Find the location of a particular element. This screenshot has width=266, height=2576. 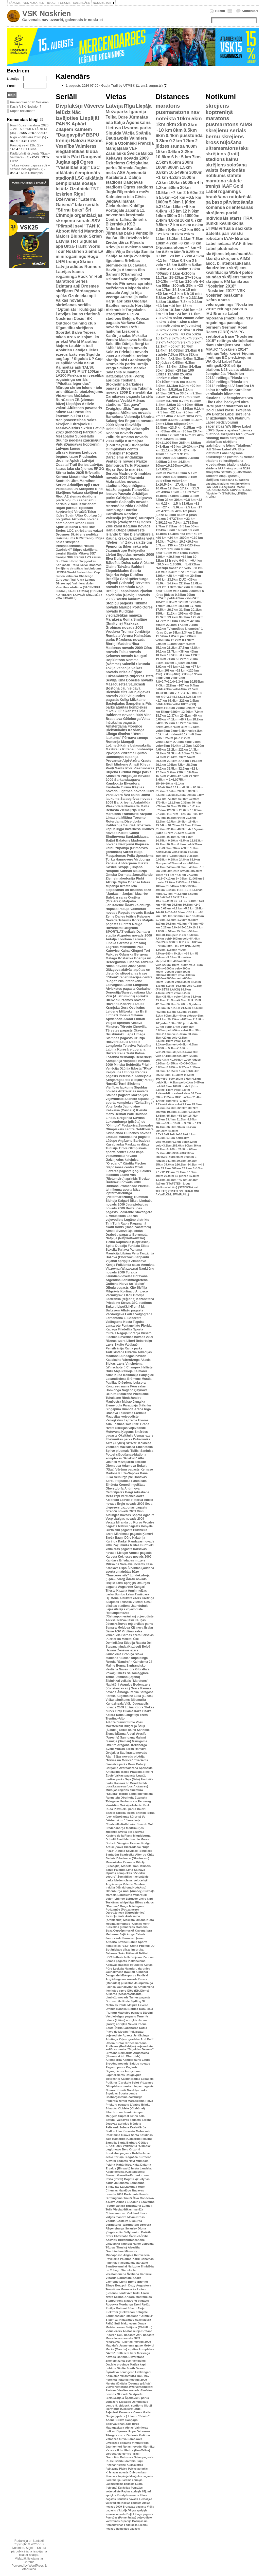

600m is located at coordinates (199, 229).